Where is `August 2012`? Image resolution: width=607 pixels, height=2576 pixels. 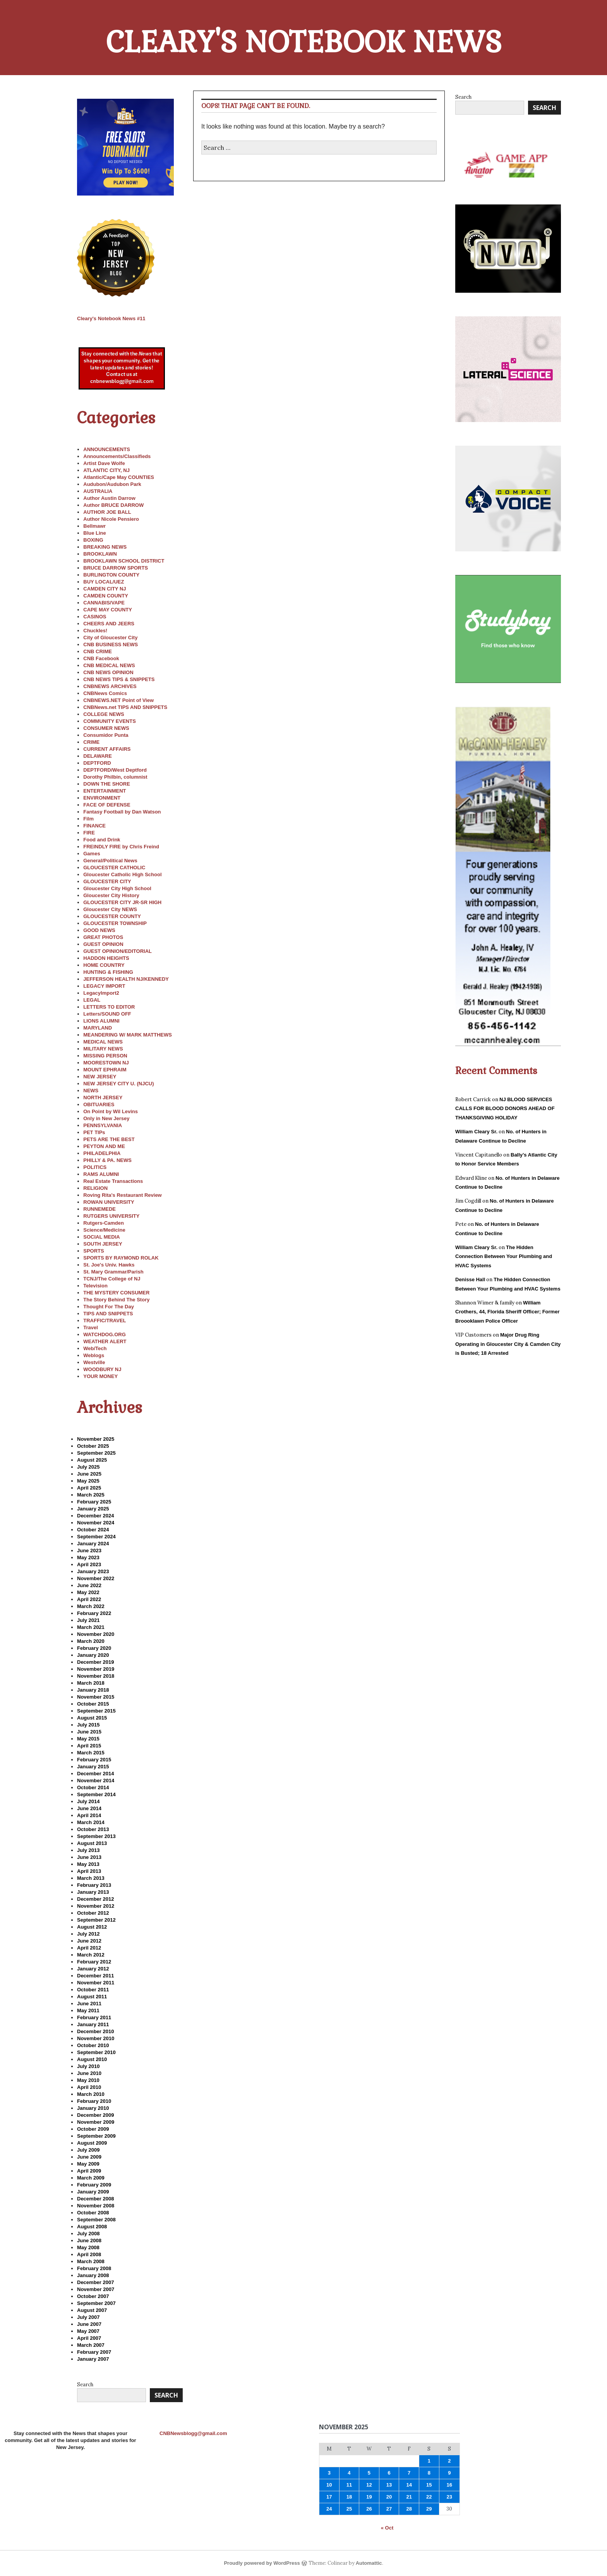 August 2012 is located at coordinates (92, 1927).